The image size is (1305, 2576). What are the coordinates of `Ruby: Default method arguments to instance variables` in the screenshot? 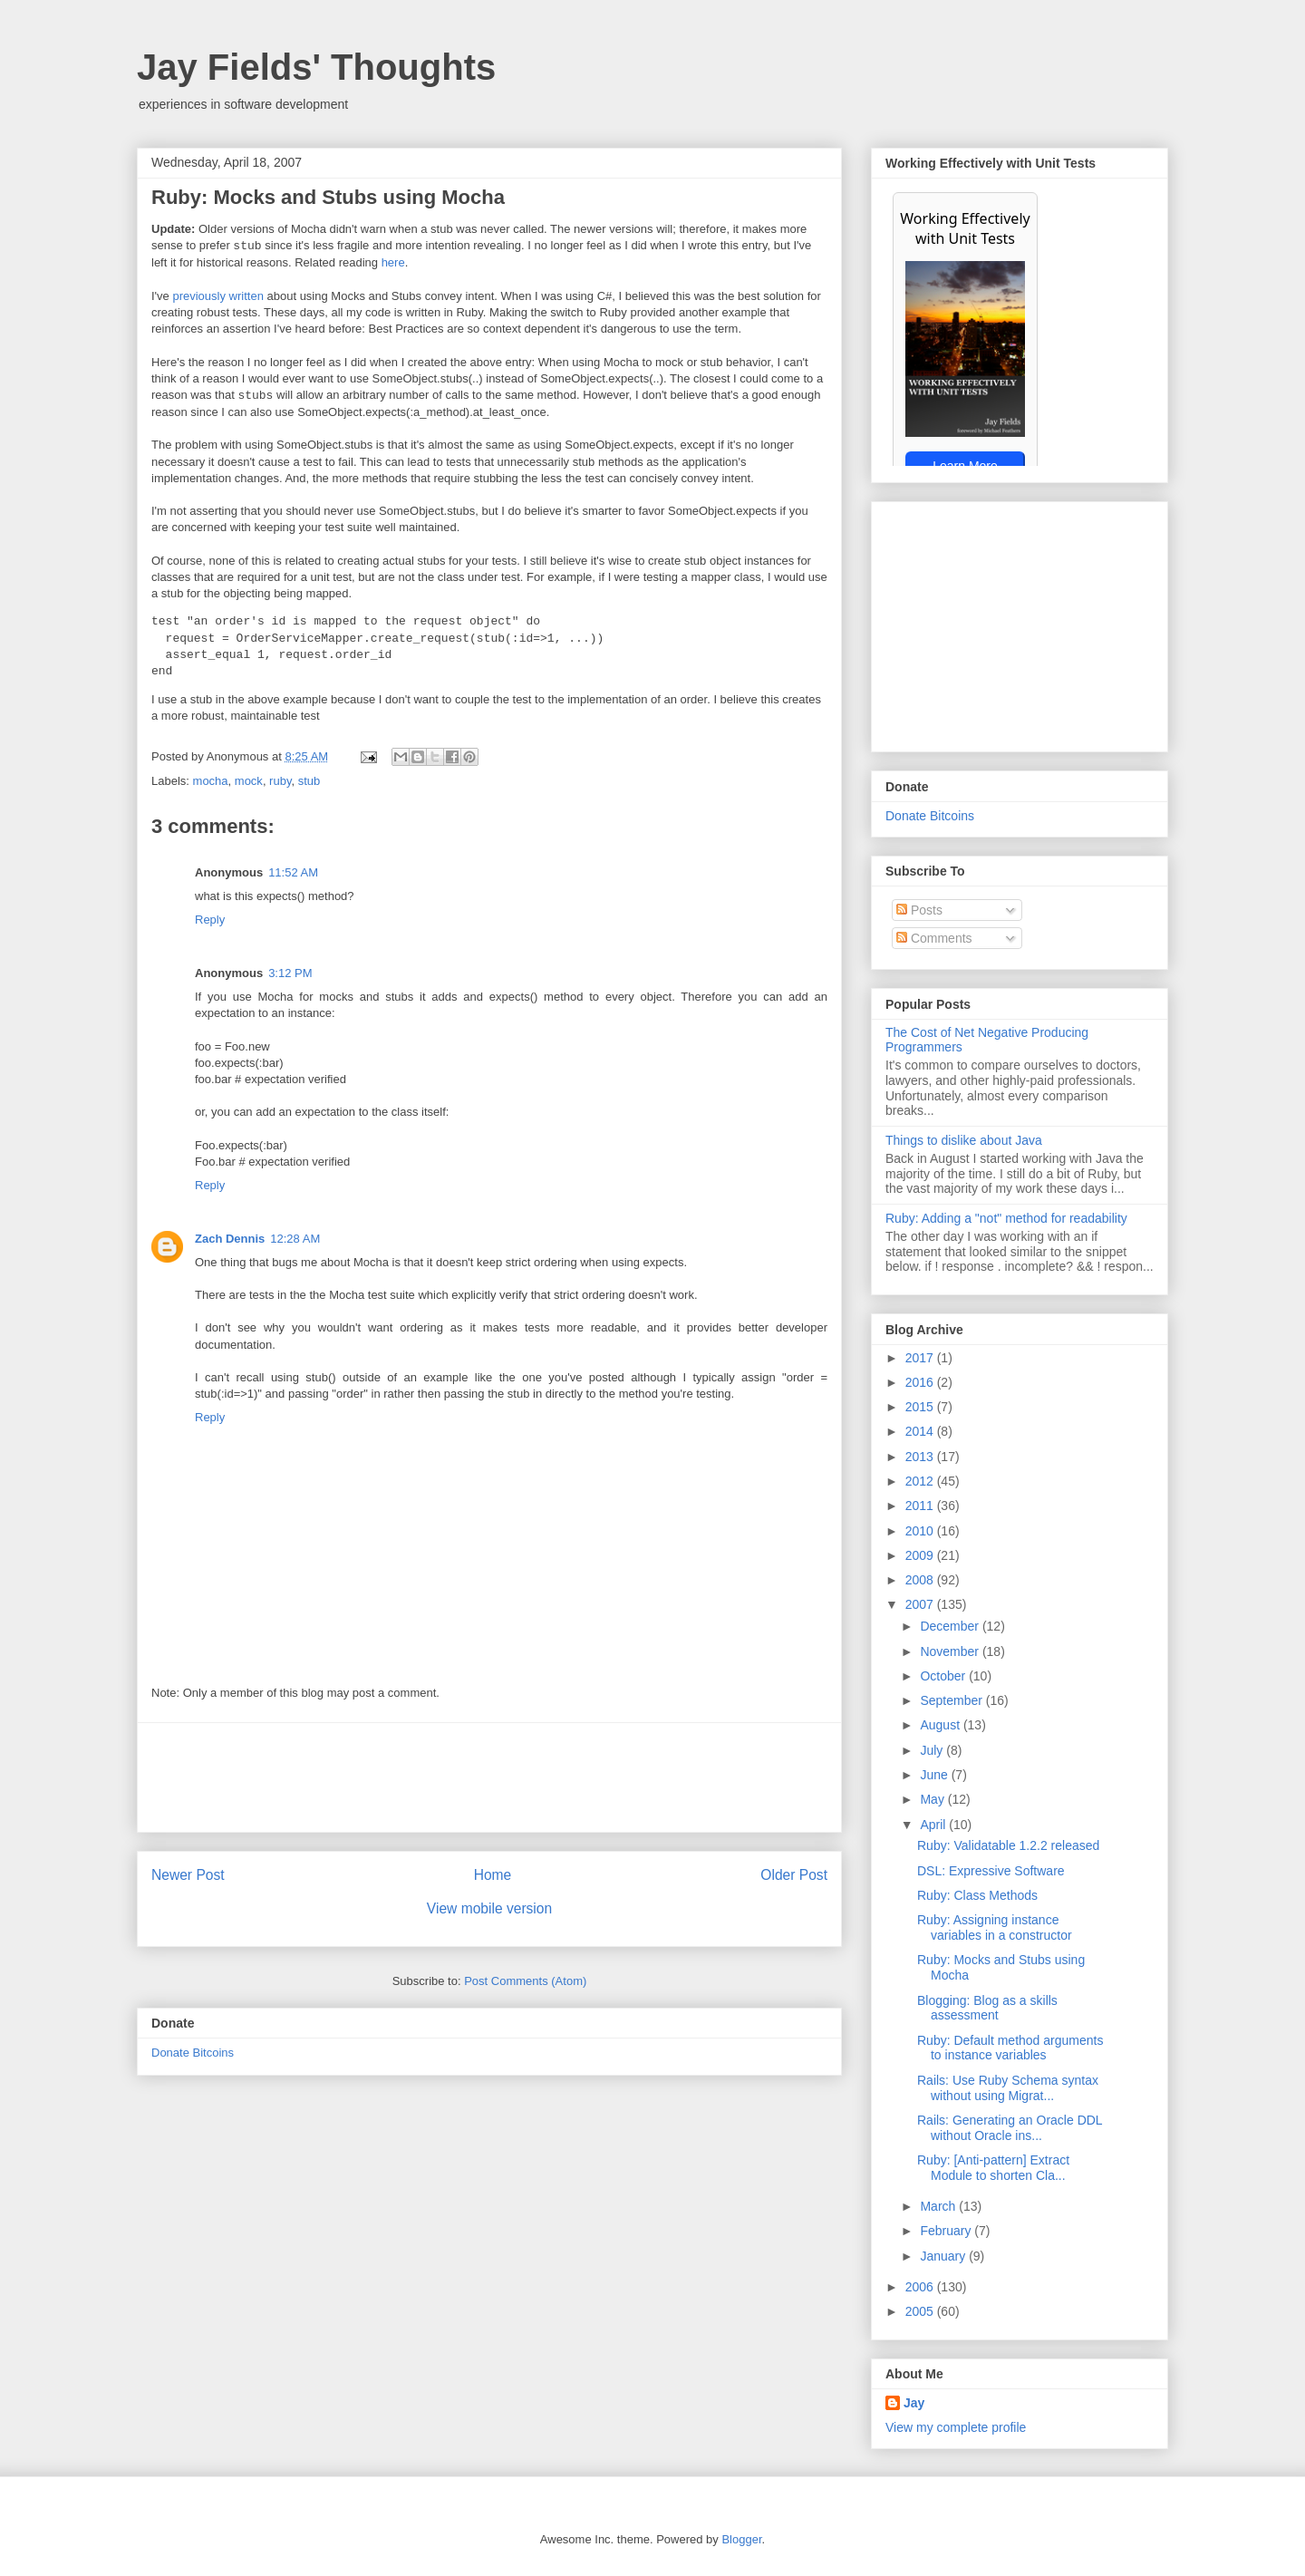 It's located at (1010, 2048).